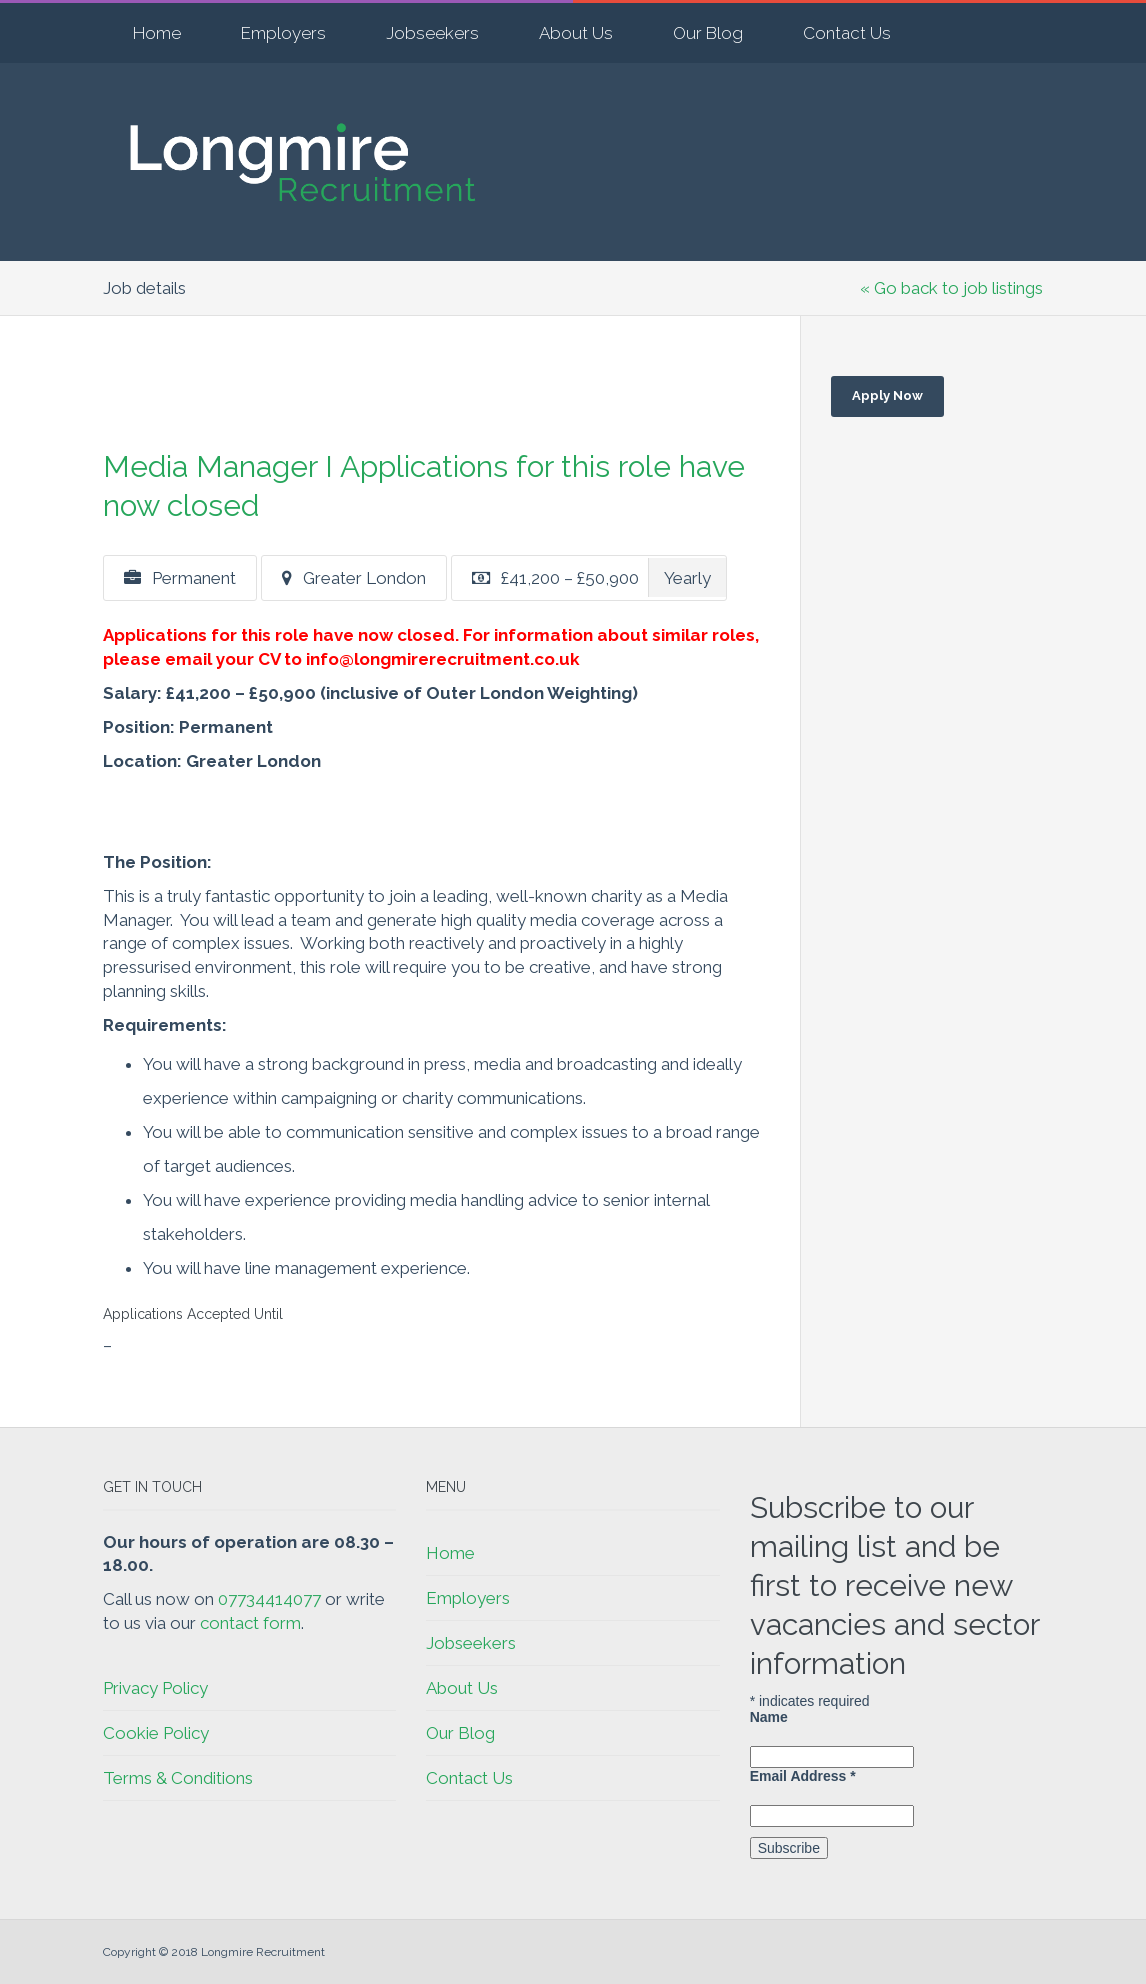  What do you see at coordinates (576, 33) in the screenshot?
I see `About Us` at bounding box center [576, 33].